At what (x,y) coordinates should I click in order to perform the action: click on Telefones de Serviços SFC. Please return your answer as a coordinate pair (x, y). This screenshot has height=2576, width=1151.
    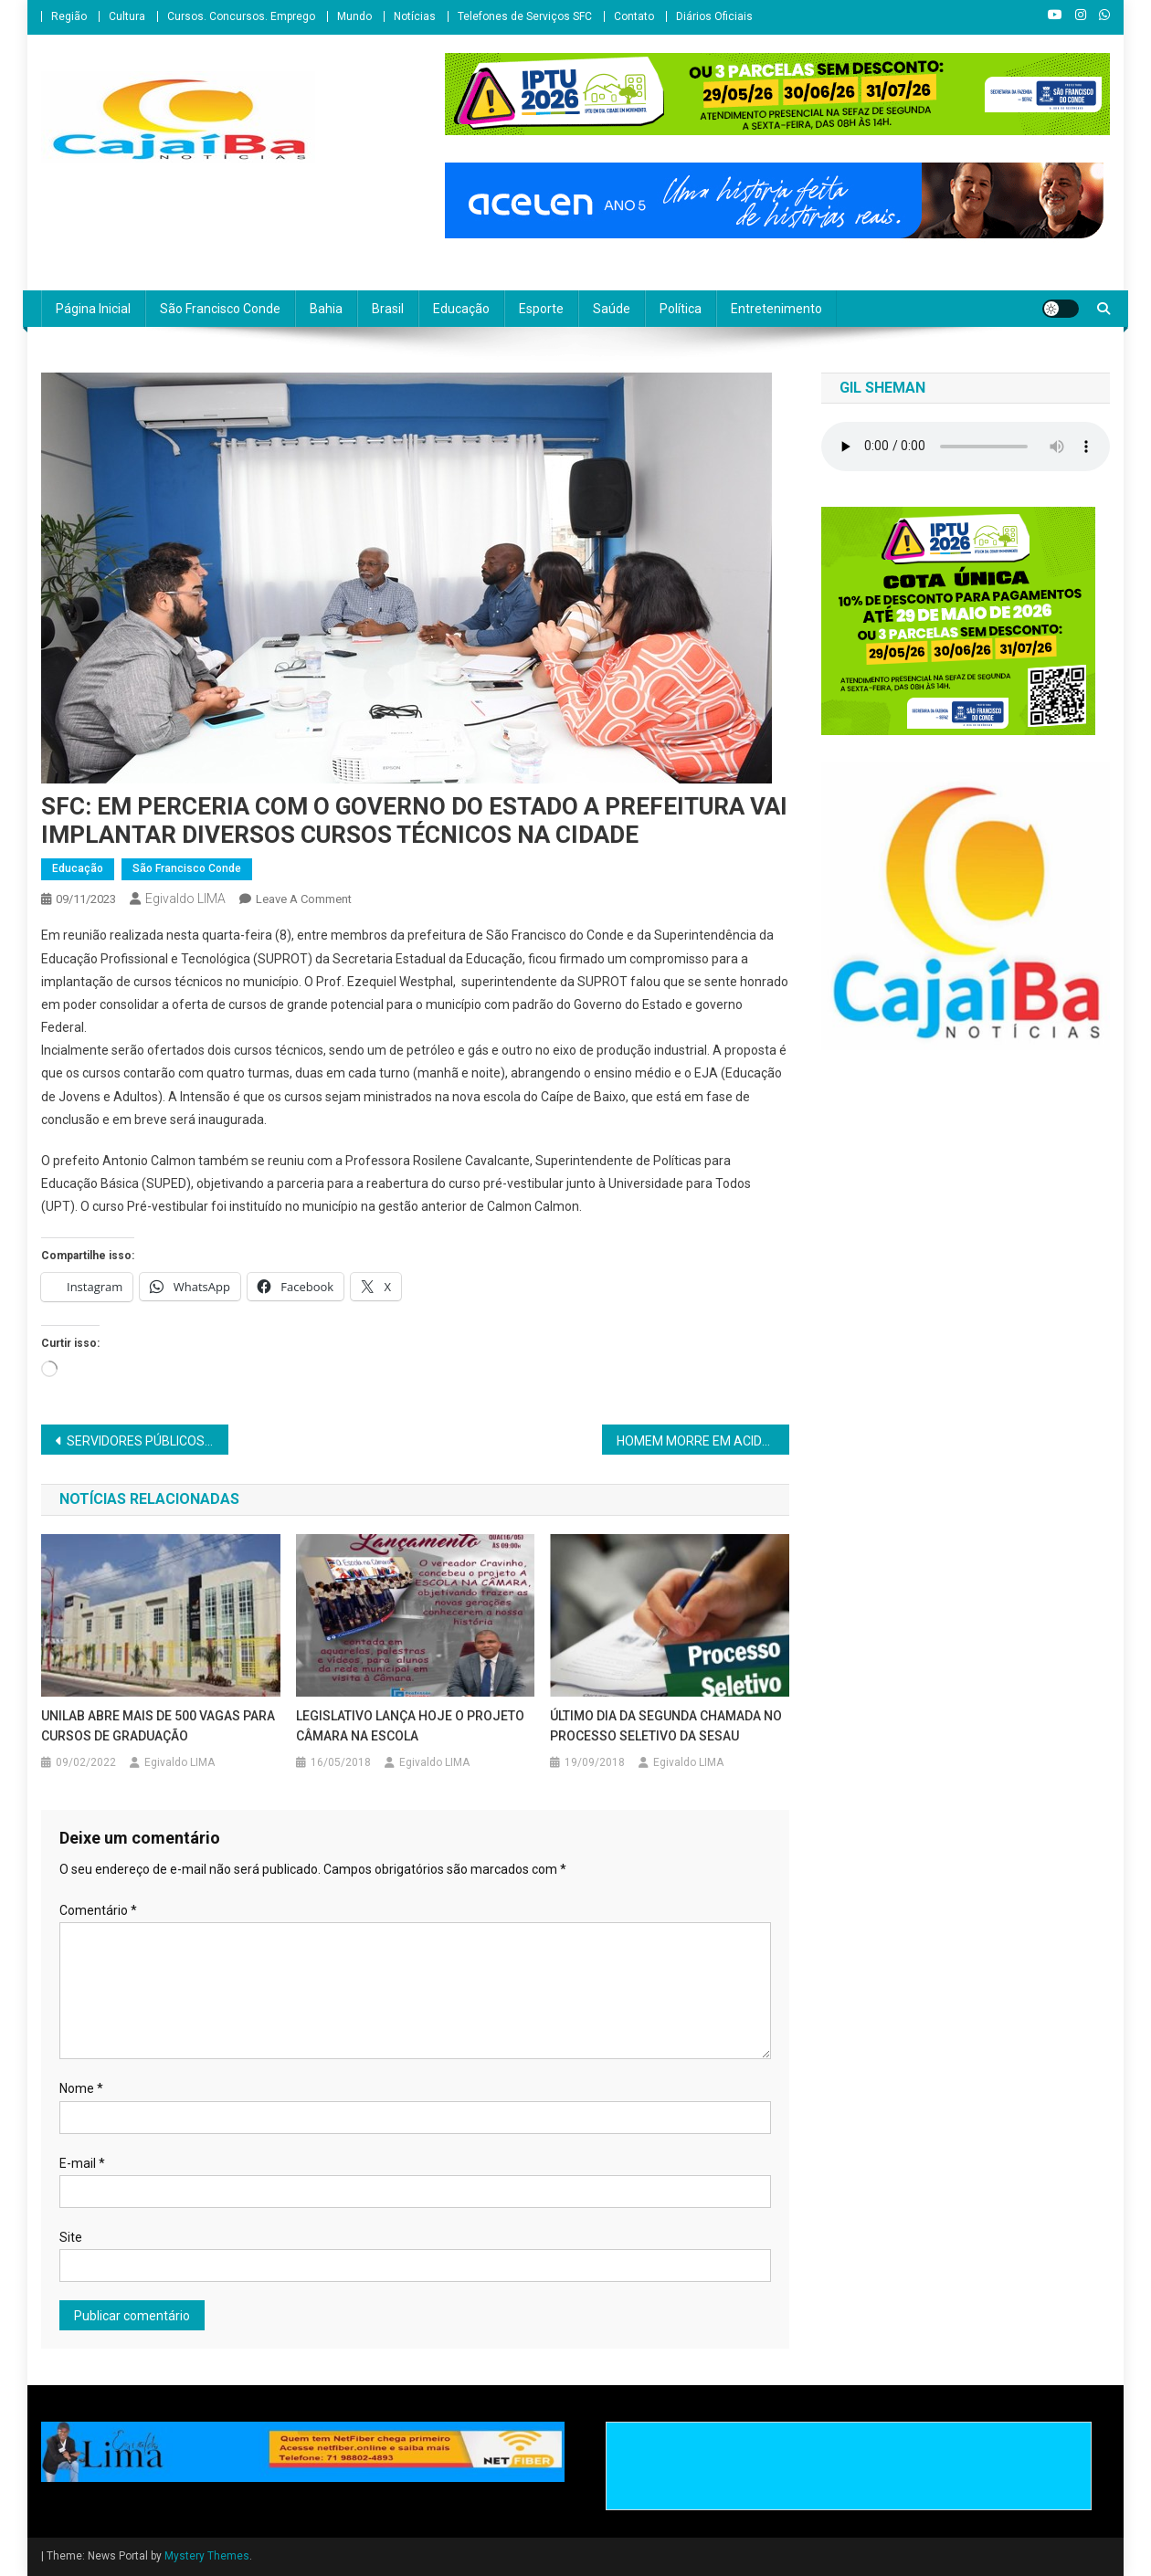
    Looking at the image, I should click on (525, 16).